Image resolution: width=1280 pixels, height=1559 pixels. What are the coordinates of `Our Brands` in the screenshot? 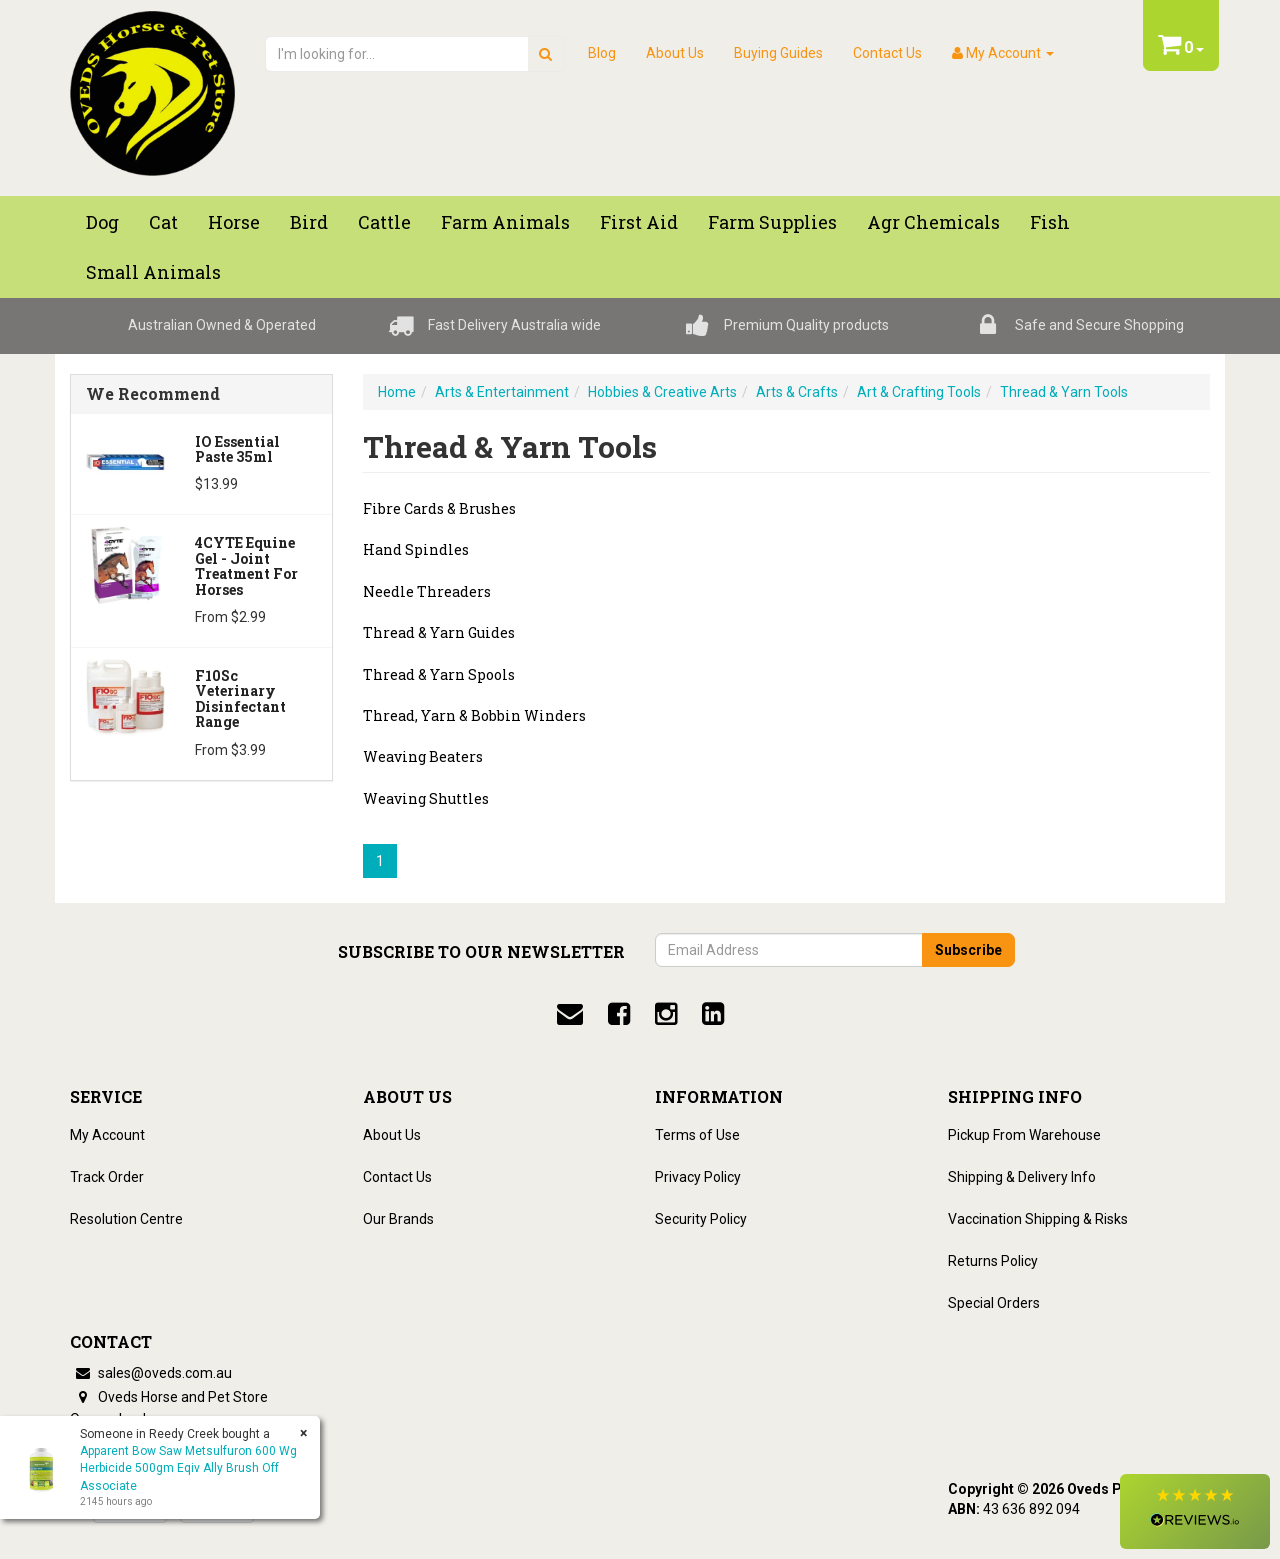 It's located at (398, 1219).